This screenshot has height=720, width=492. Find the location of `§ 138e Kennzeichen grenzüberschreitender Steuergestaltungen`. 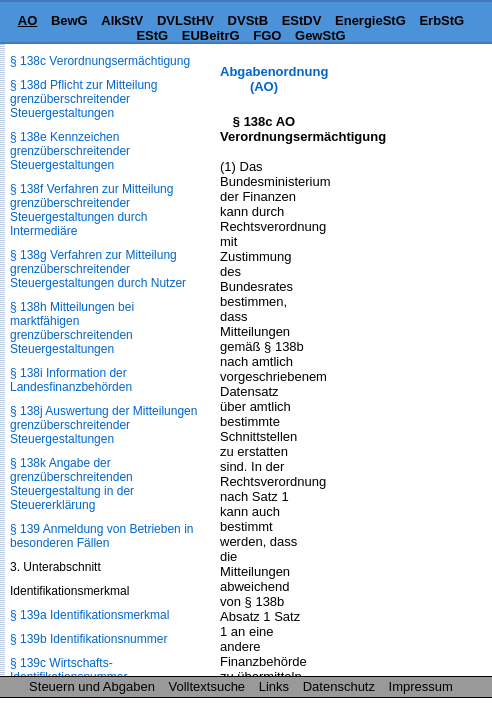

§ 138e Kennzeichen grenzüberschreitender Steuergestaltungen is located at coordinates (70, 151).